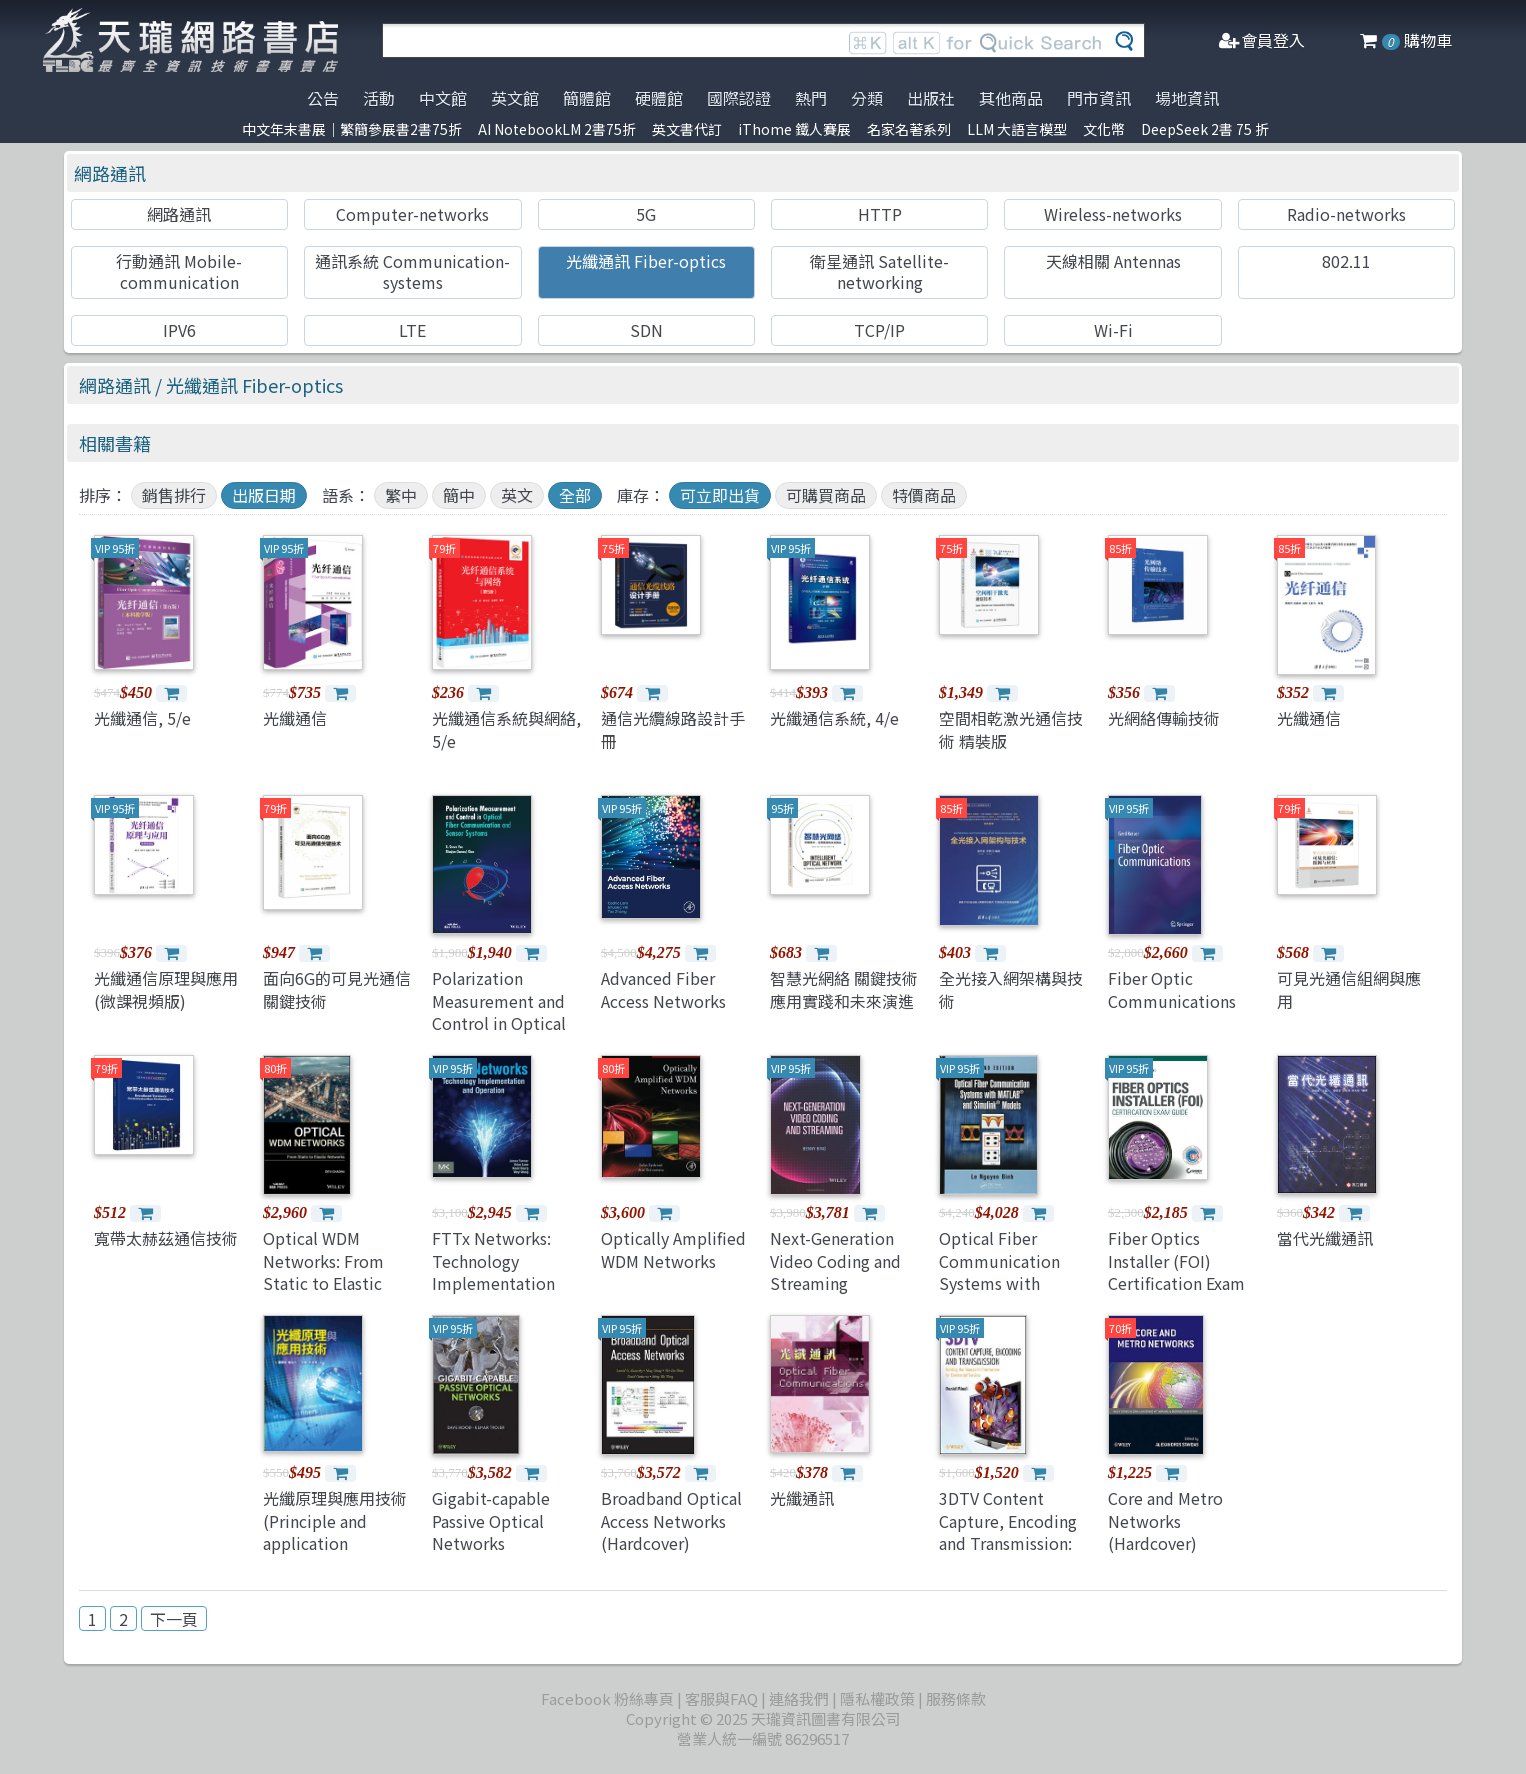 The height and width of the screenshot is (1774, 1526). Describe the element at coordinates (671, 1520) in the screenshot. I see `Broadband Optical Access Networks (Hardcover)` at that location.